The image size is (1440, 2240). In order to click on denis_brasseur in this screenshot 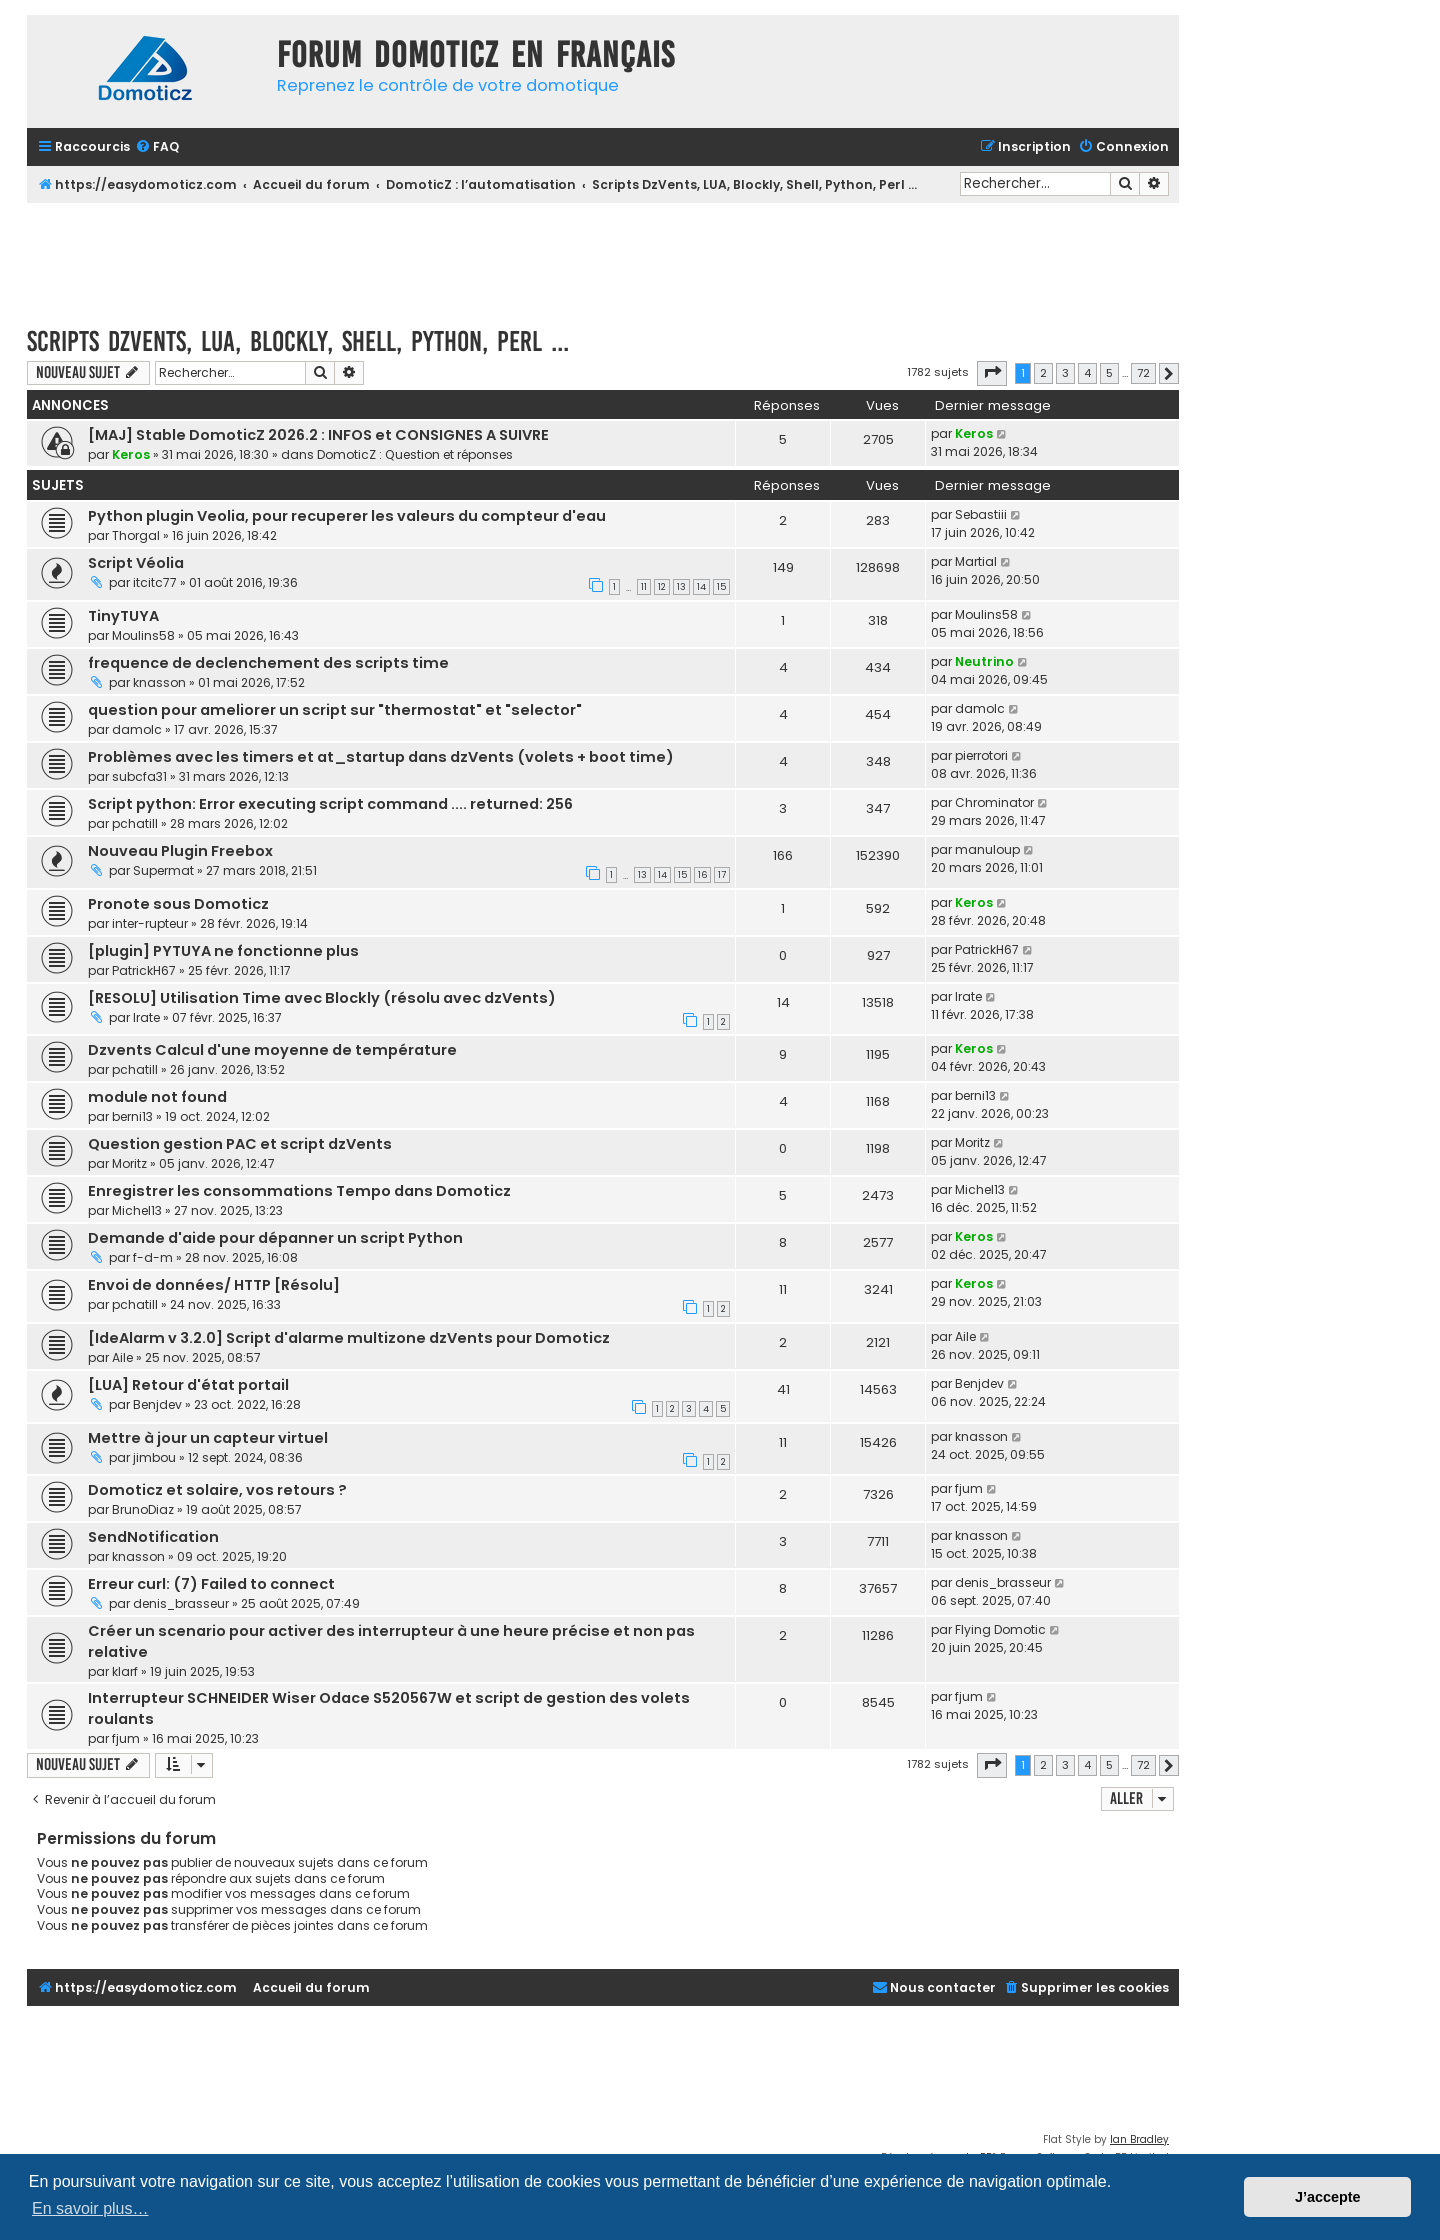, I will do `click(181, 1603)`.